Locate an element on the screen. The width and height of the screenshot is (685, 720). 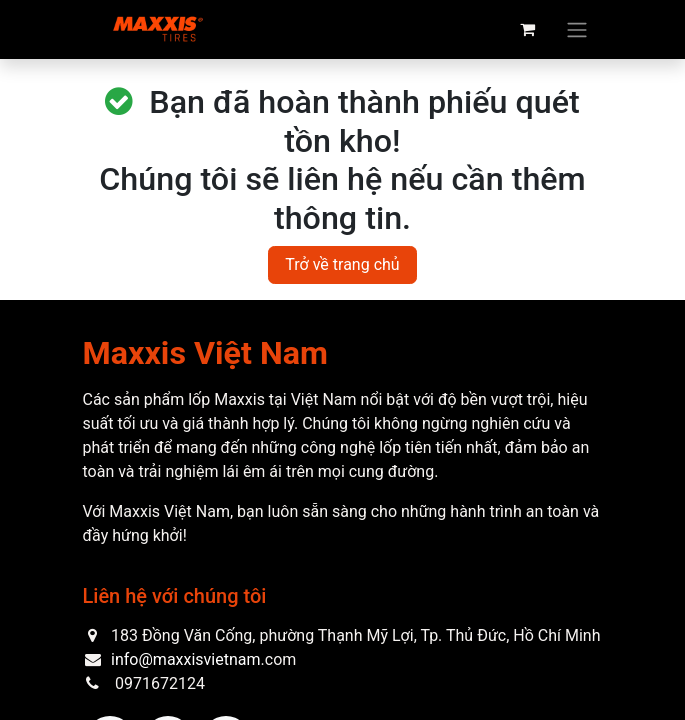
[Chuyển đổi điều hướng] is located at coordinates (577, 29).